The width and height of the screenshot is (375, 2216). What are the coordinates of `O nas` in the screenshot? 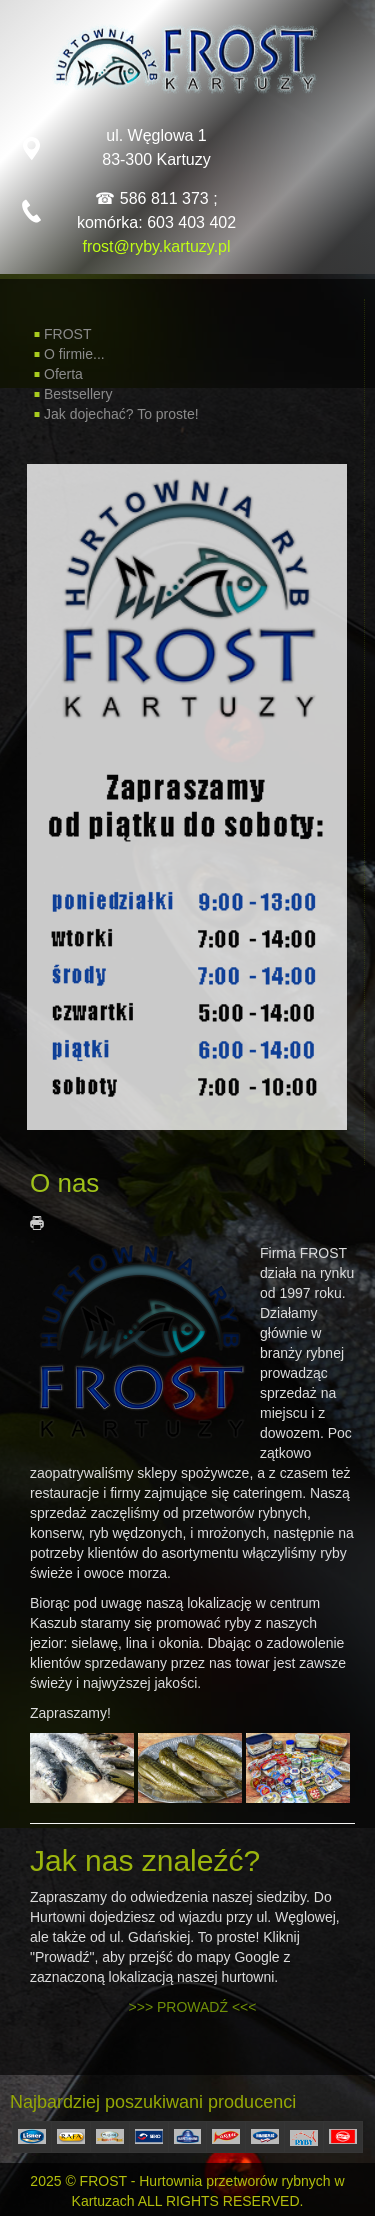 It's located at (64, 1183).